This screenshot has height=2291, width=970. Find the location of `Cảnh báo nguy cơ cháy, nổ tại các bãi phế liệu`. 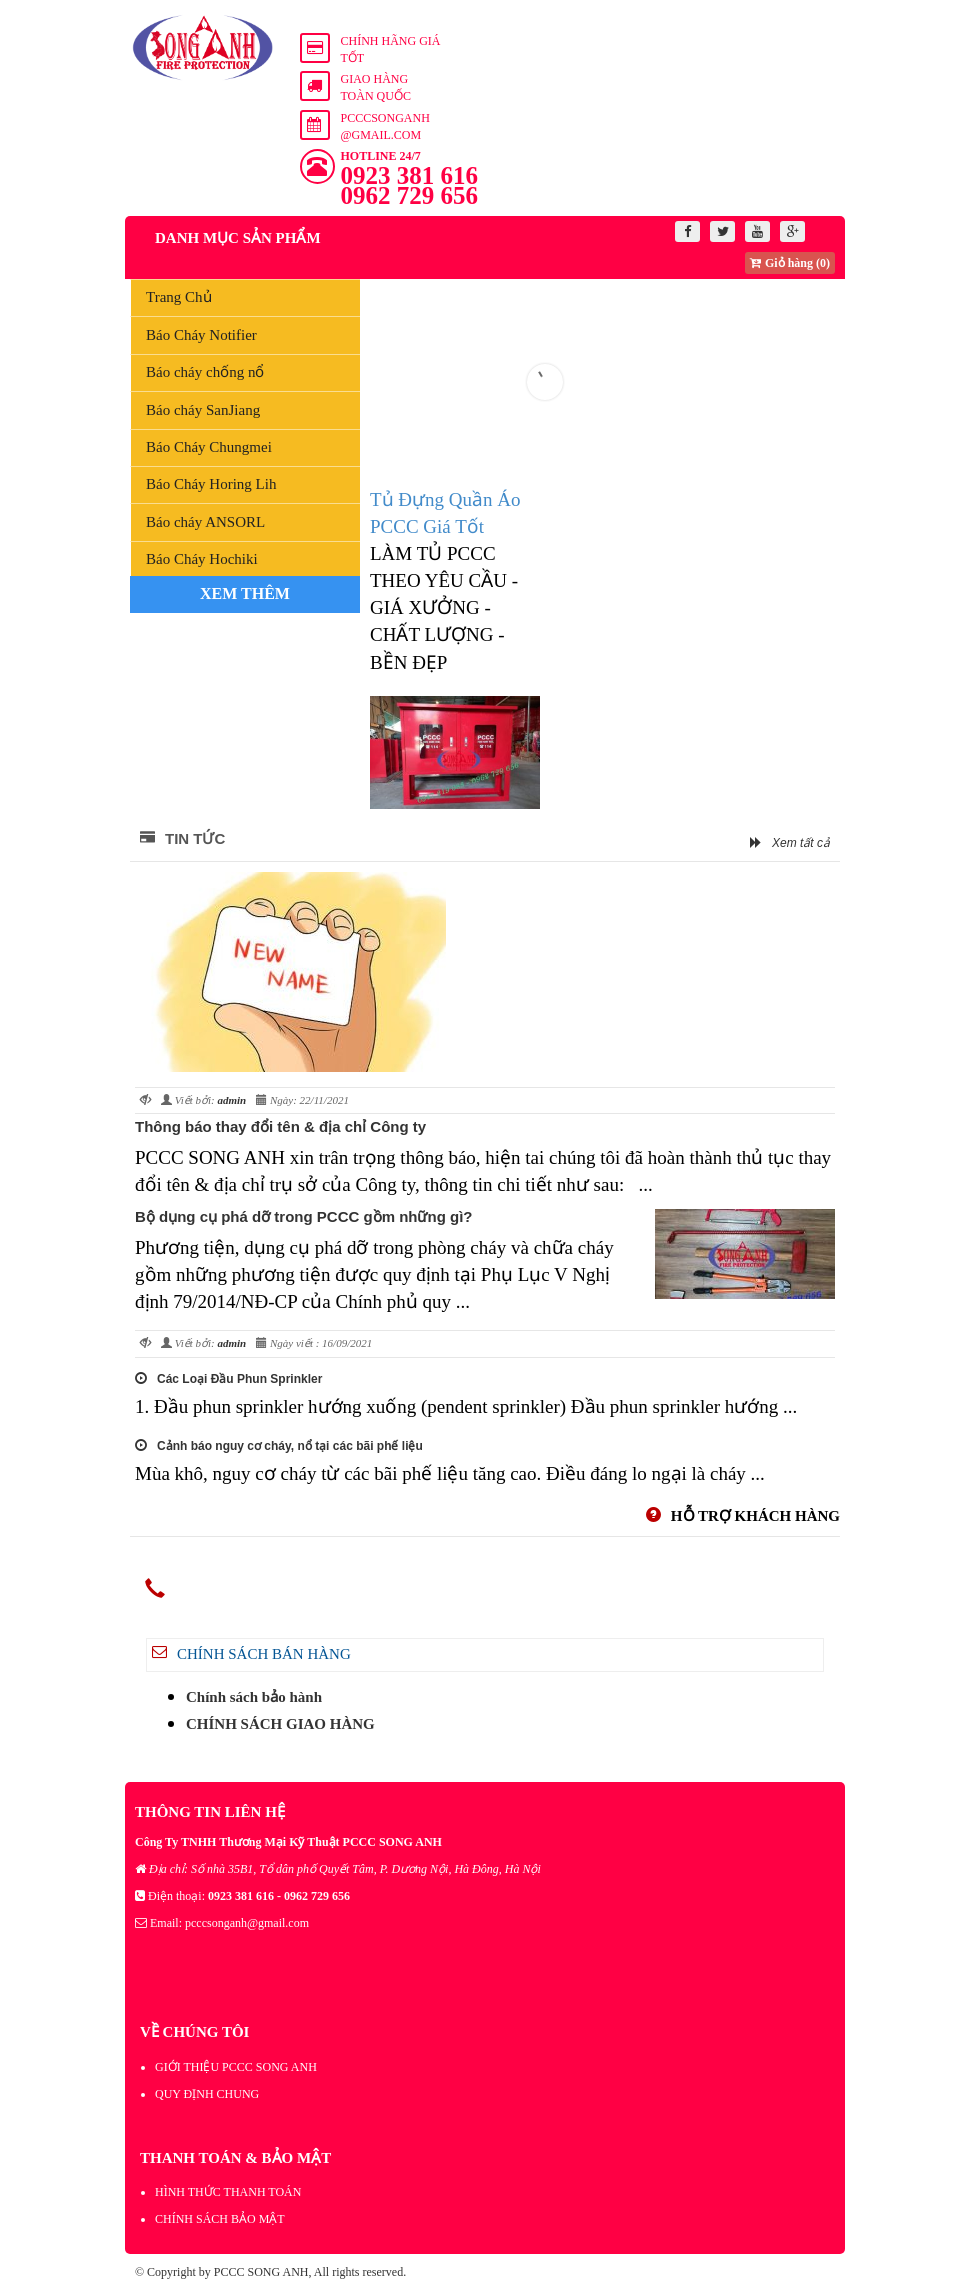

Cảnh báo nguy cơ cháy, nổ tại các bãi phế liệu is located at coordinates (279, 1446).